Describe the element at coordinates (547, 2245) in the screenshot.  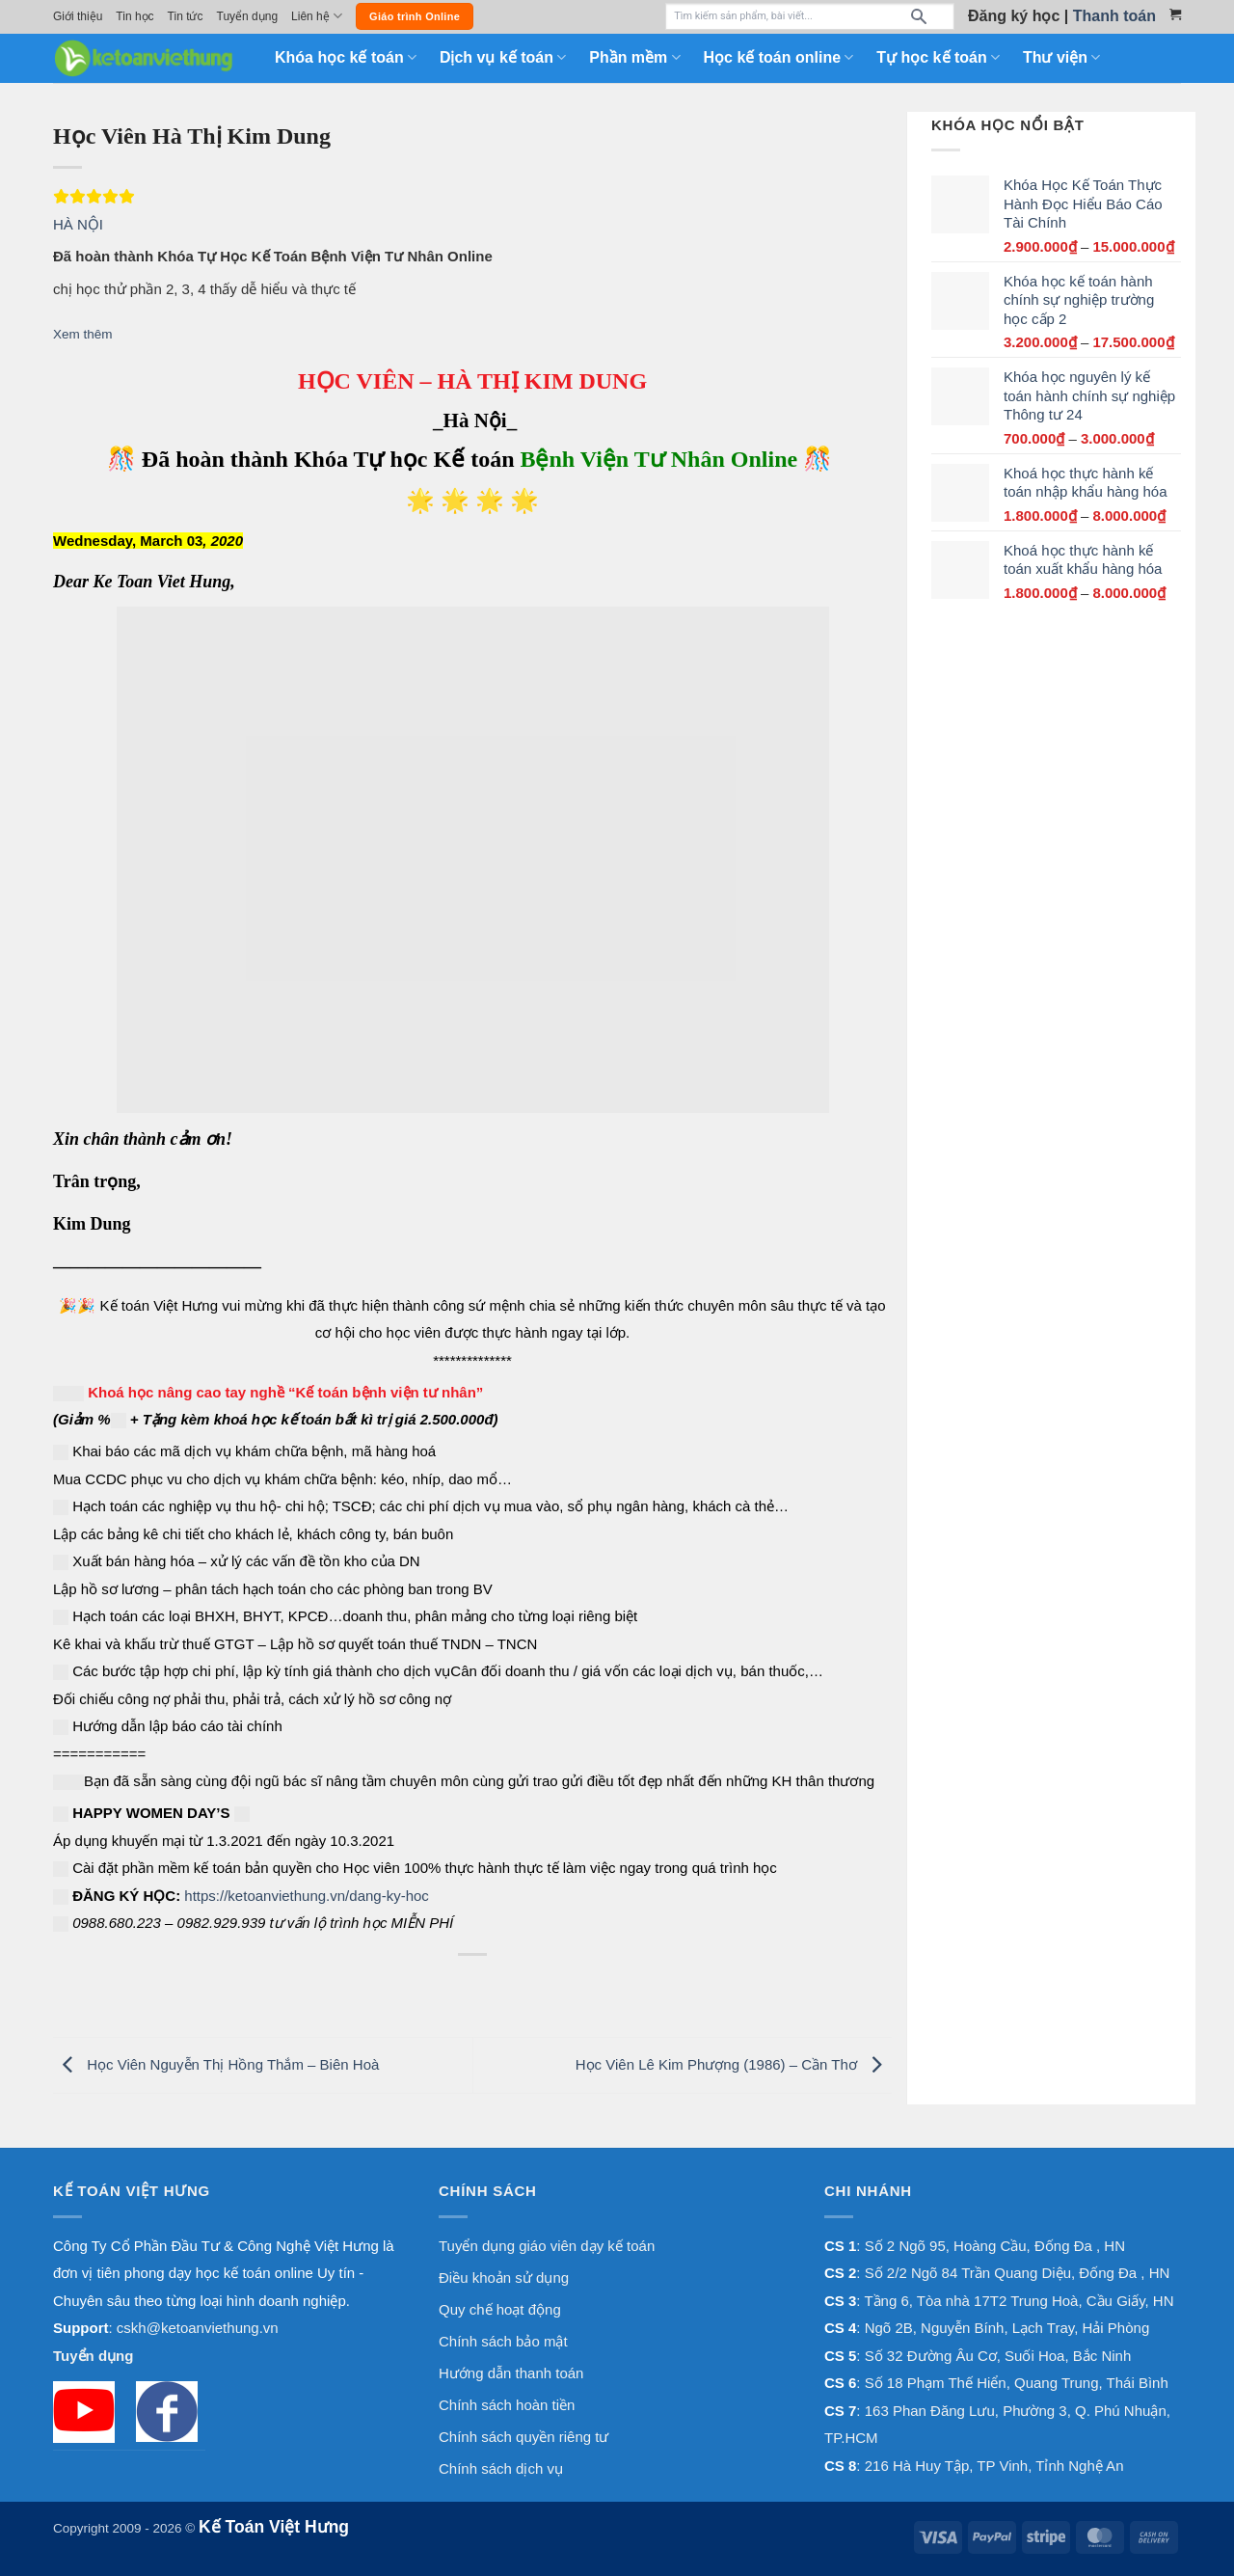
I see `Tuyển dụng giáo viên dạy kế toán` at that location.